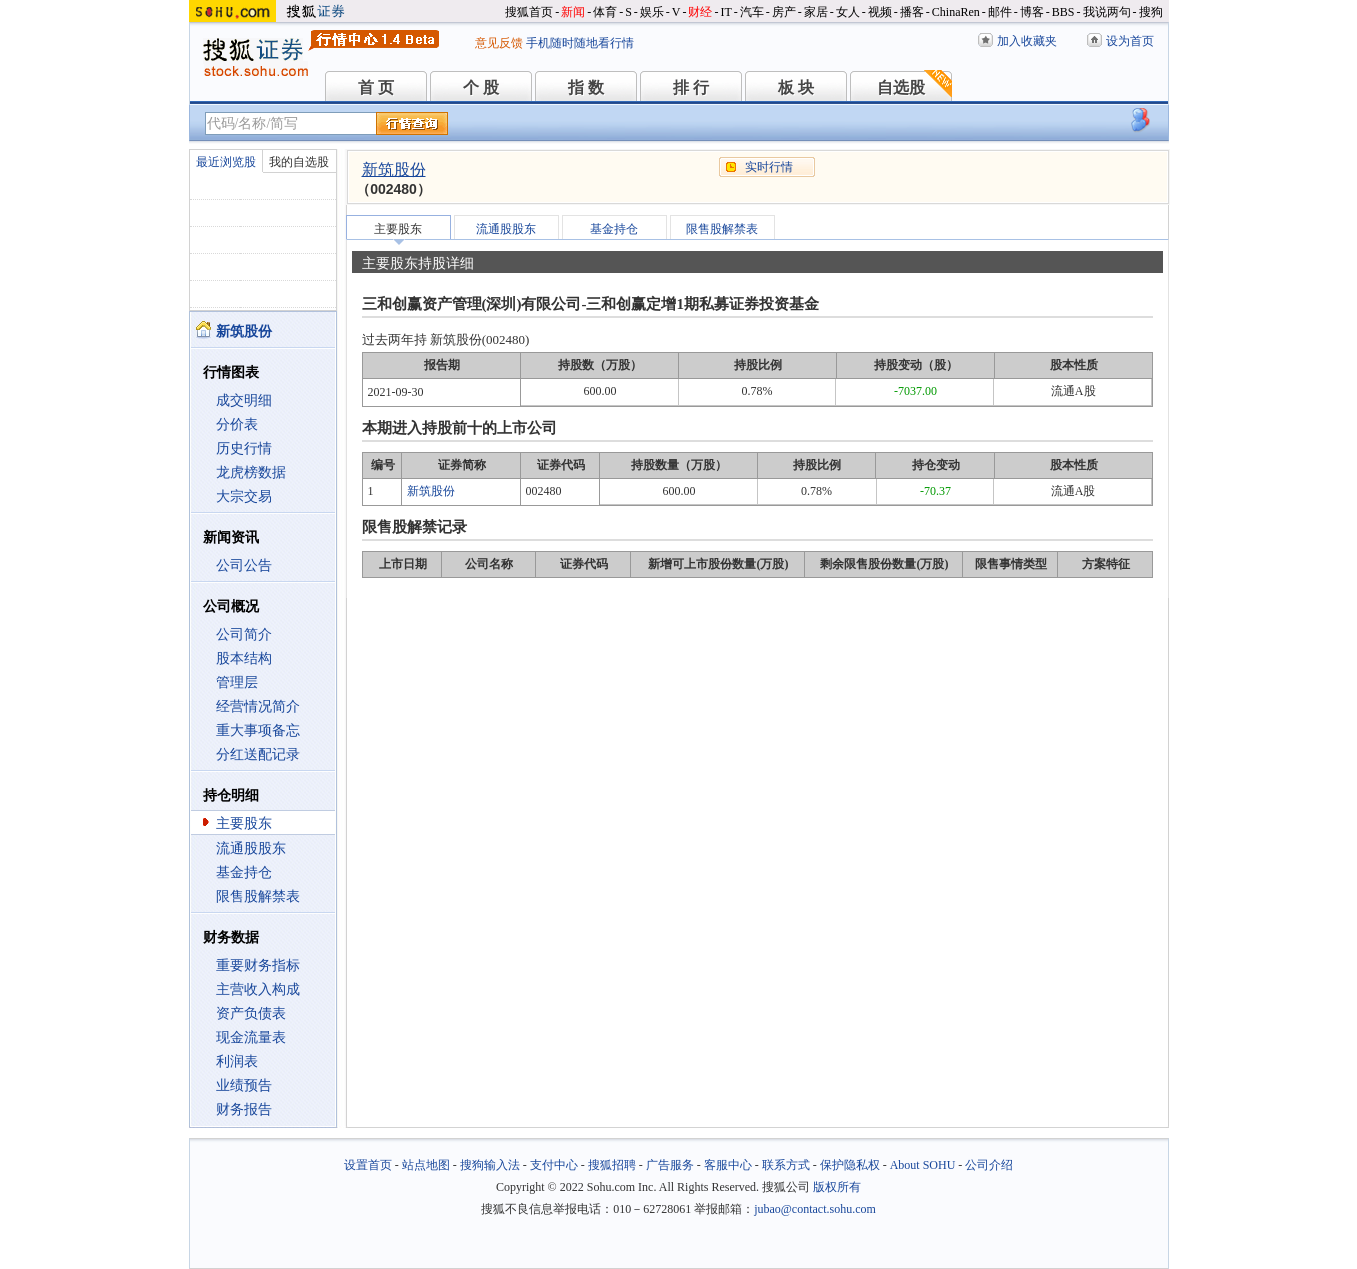 Image resolution: width=1357 pixels, height=1269 pixels. What do you see at coordinates (299, 162) in the screenshot?
I see `我的自选股` at bounding box center [299, 162].